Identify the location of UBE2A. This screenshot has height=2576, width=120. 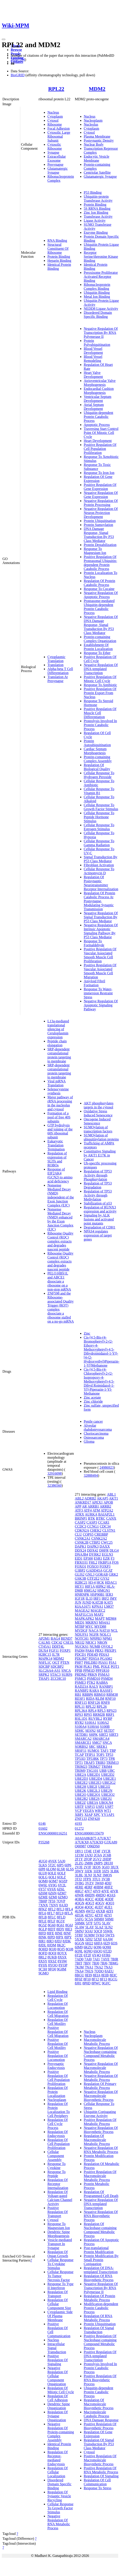
(80, 1774).